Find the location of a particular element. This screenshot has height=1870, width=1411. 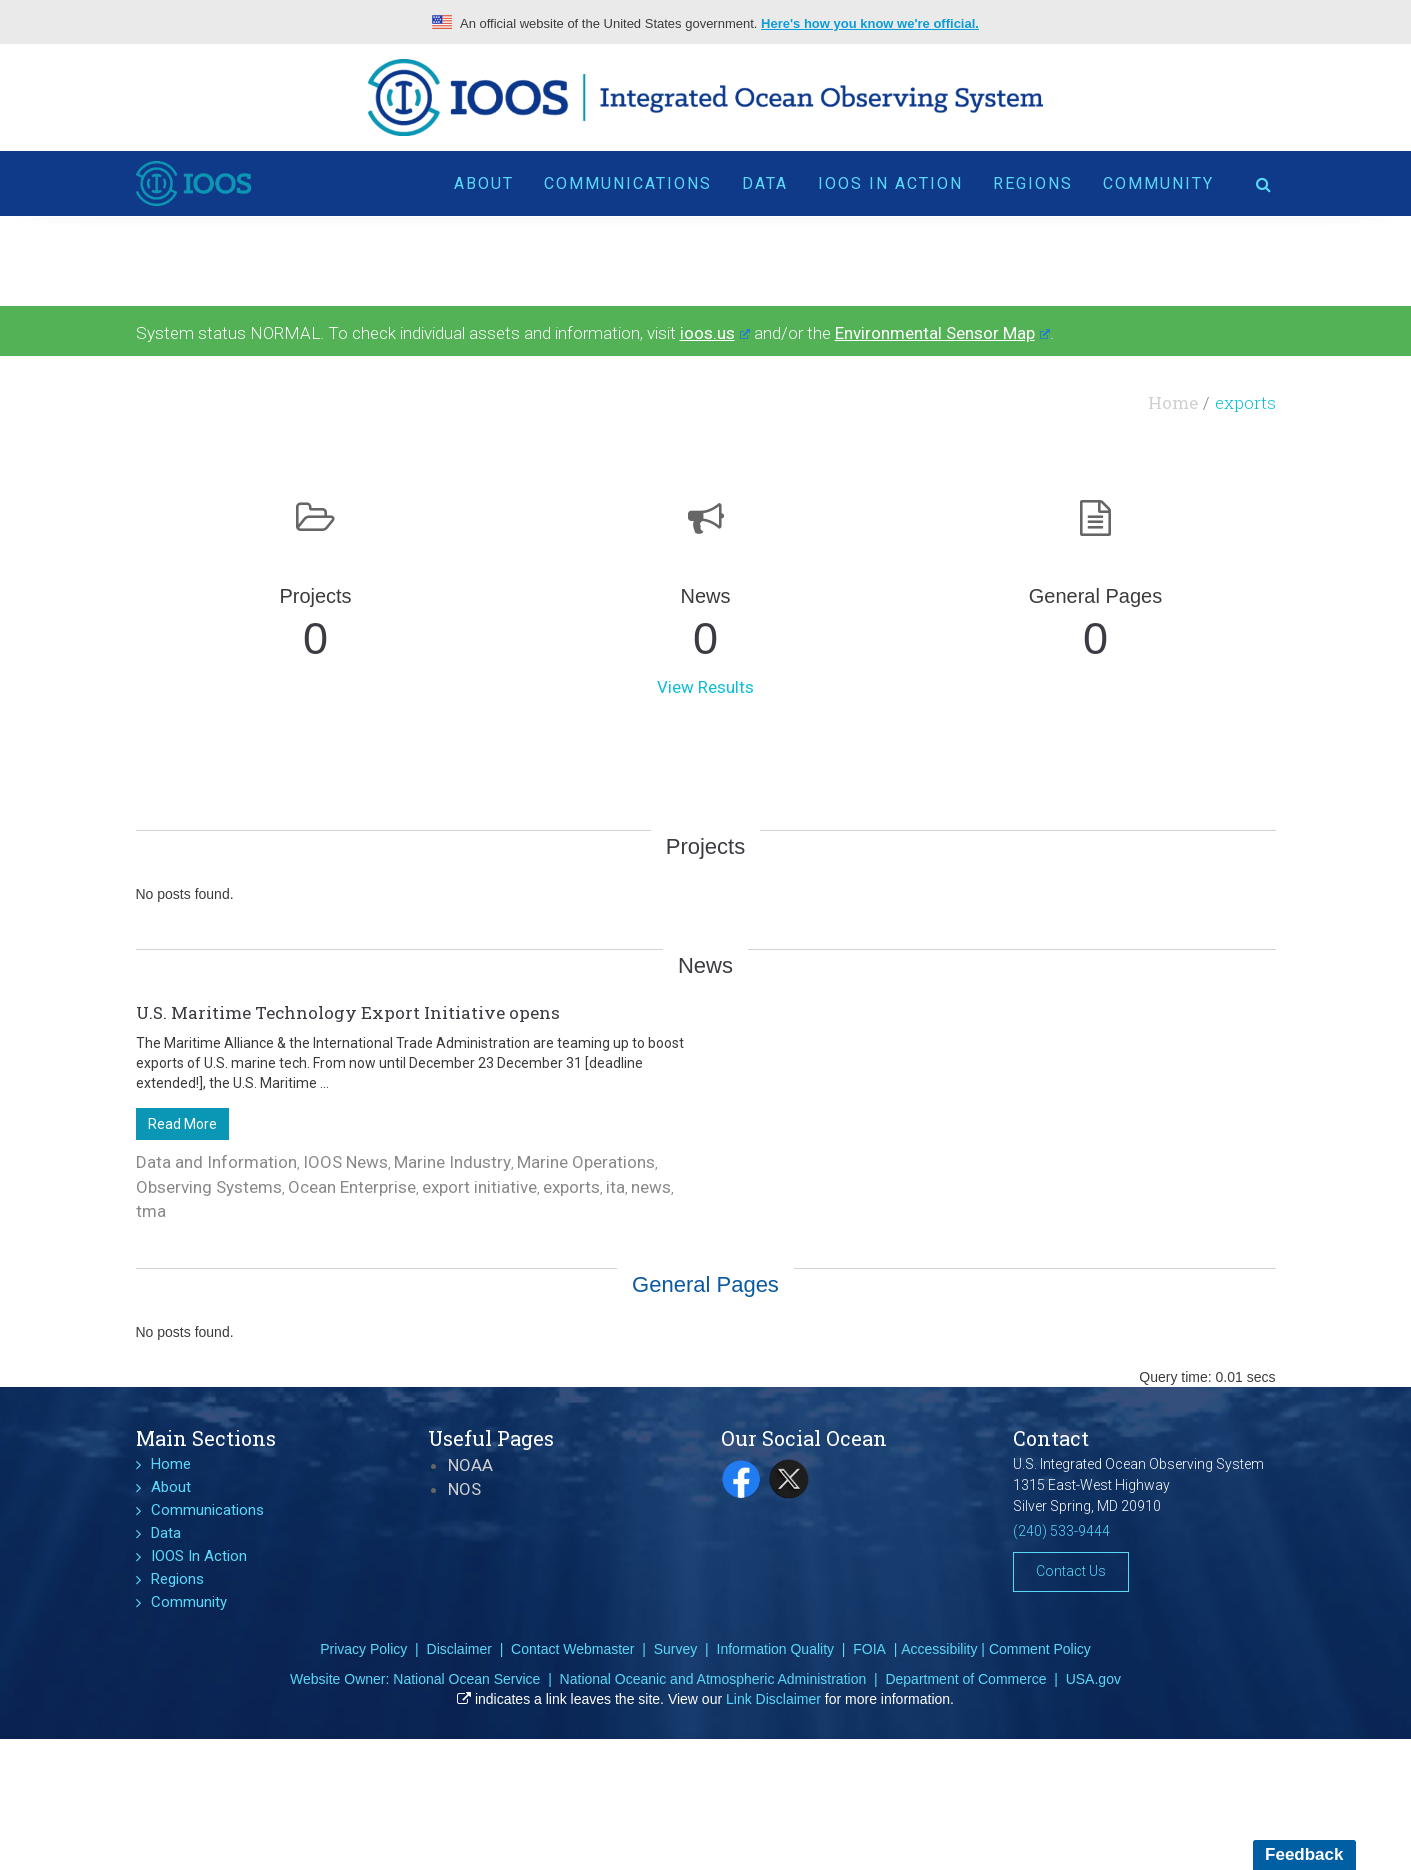

Contact Webmaster is located at coordinates (572, 1649).